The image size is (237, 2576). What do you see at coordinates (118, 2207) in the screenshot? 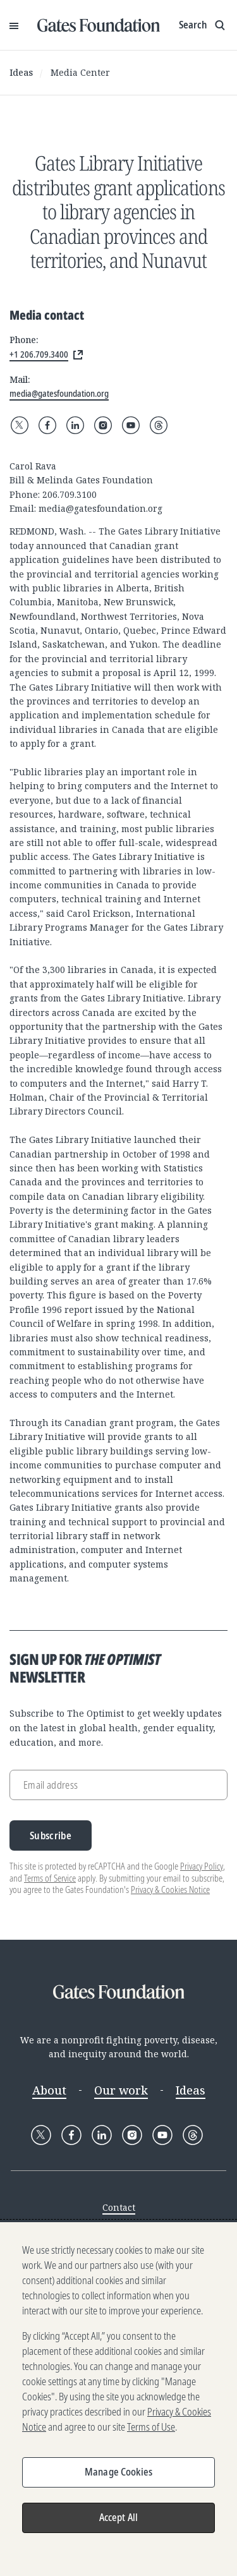
I see `Contact` at bounding box center [118, 2207].